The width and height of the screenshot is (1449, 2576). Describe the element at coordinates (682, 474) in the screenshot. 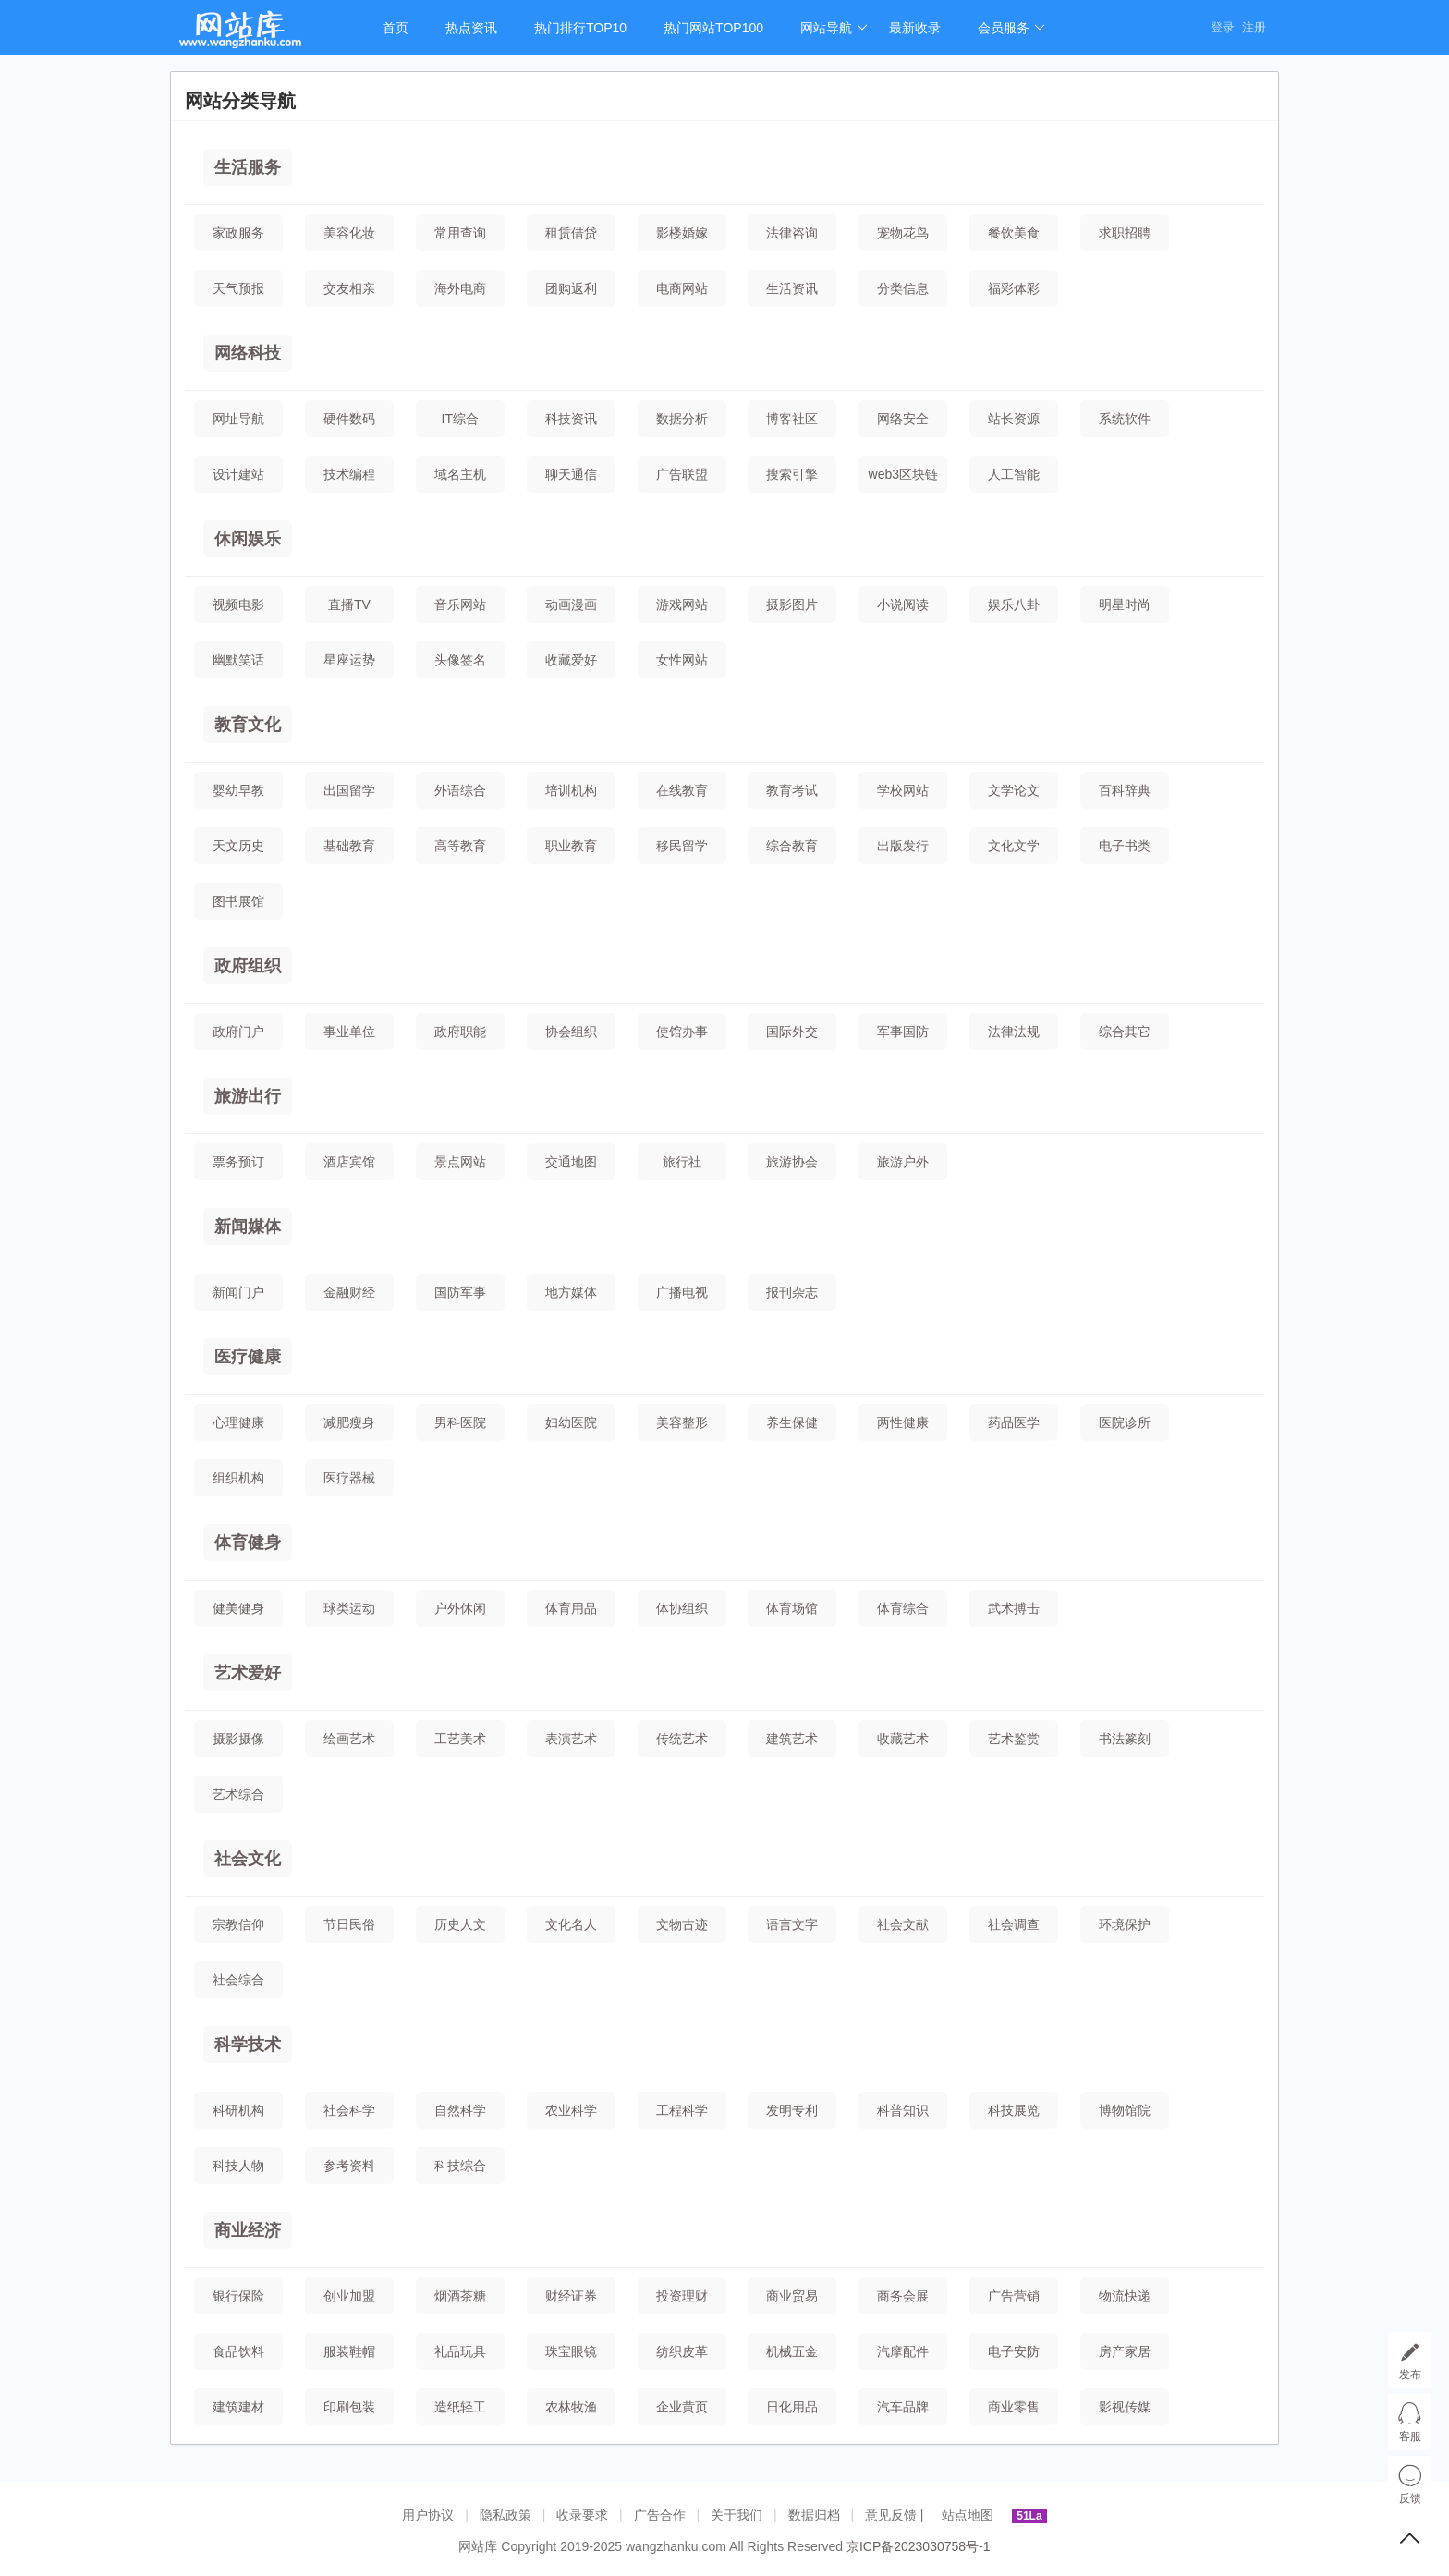

I see `广告联盟` at that location.